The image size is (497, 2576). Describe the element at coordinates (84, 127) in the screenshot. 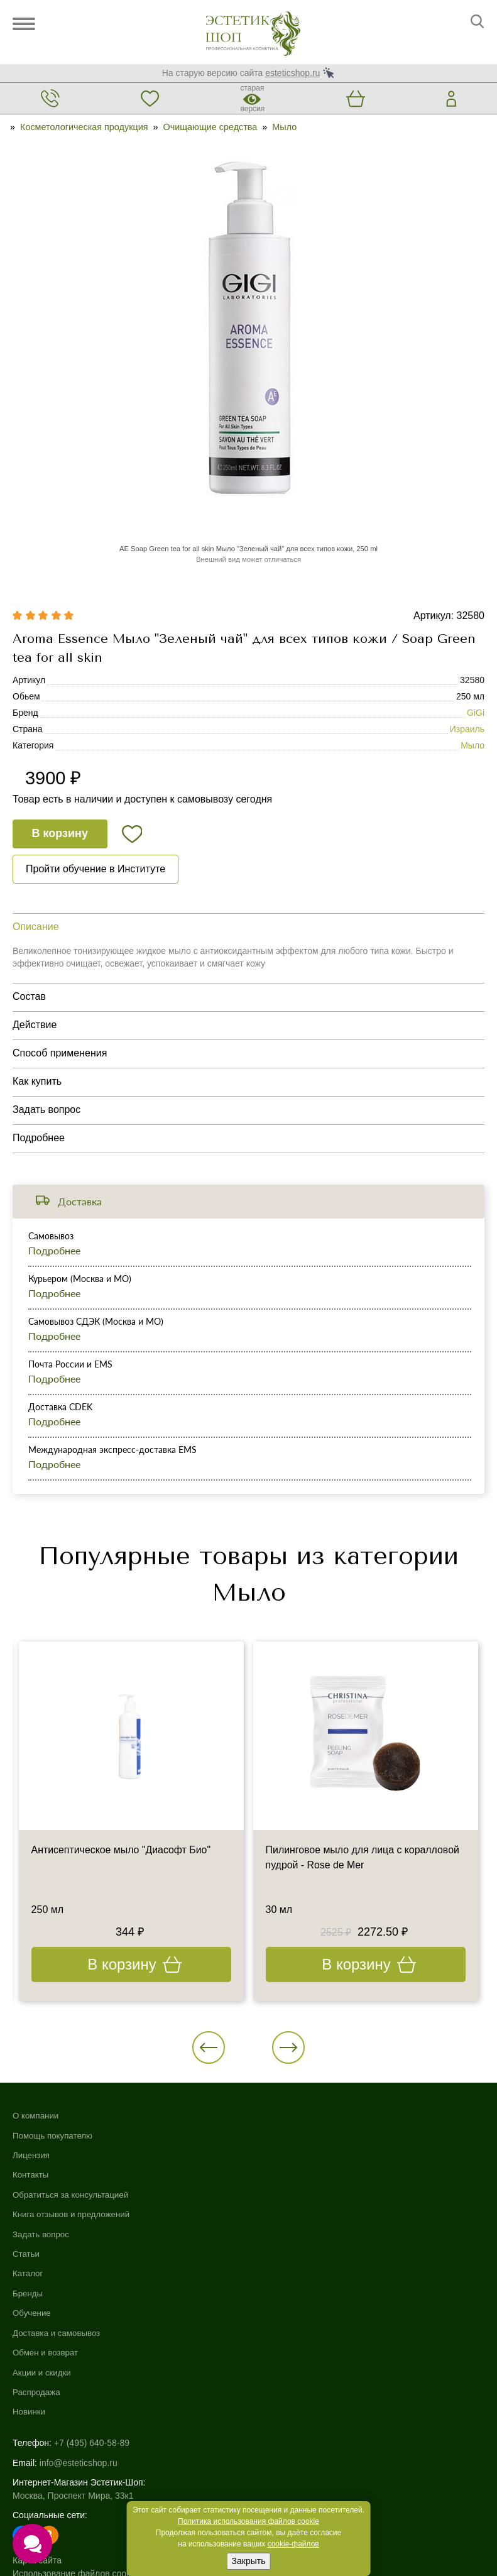

I see `Косметологическая продукция` at that location.